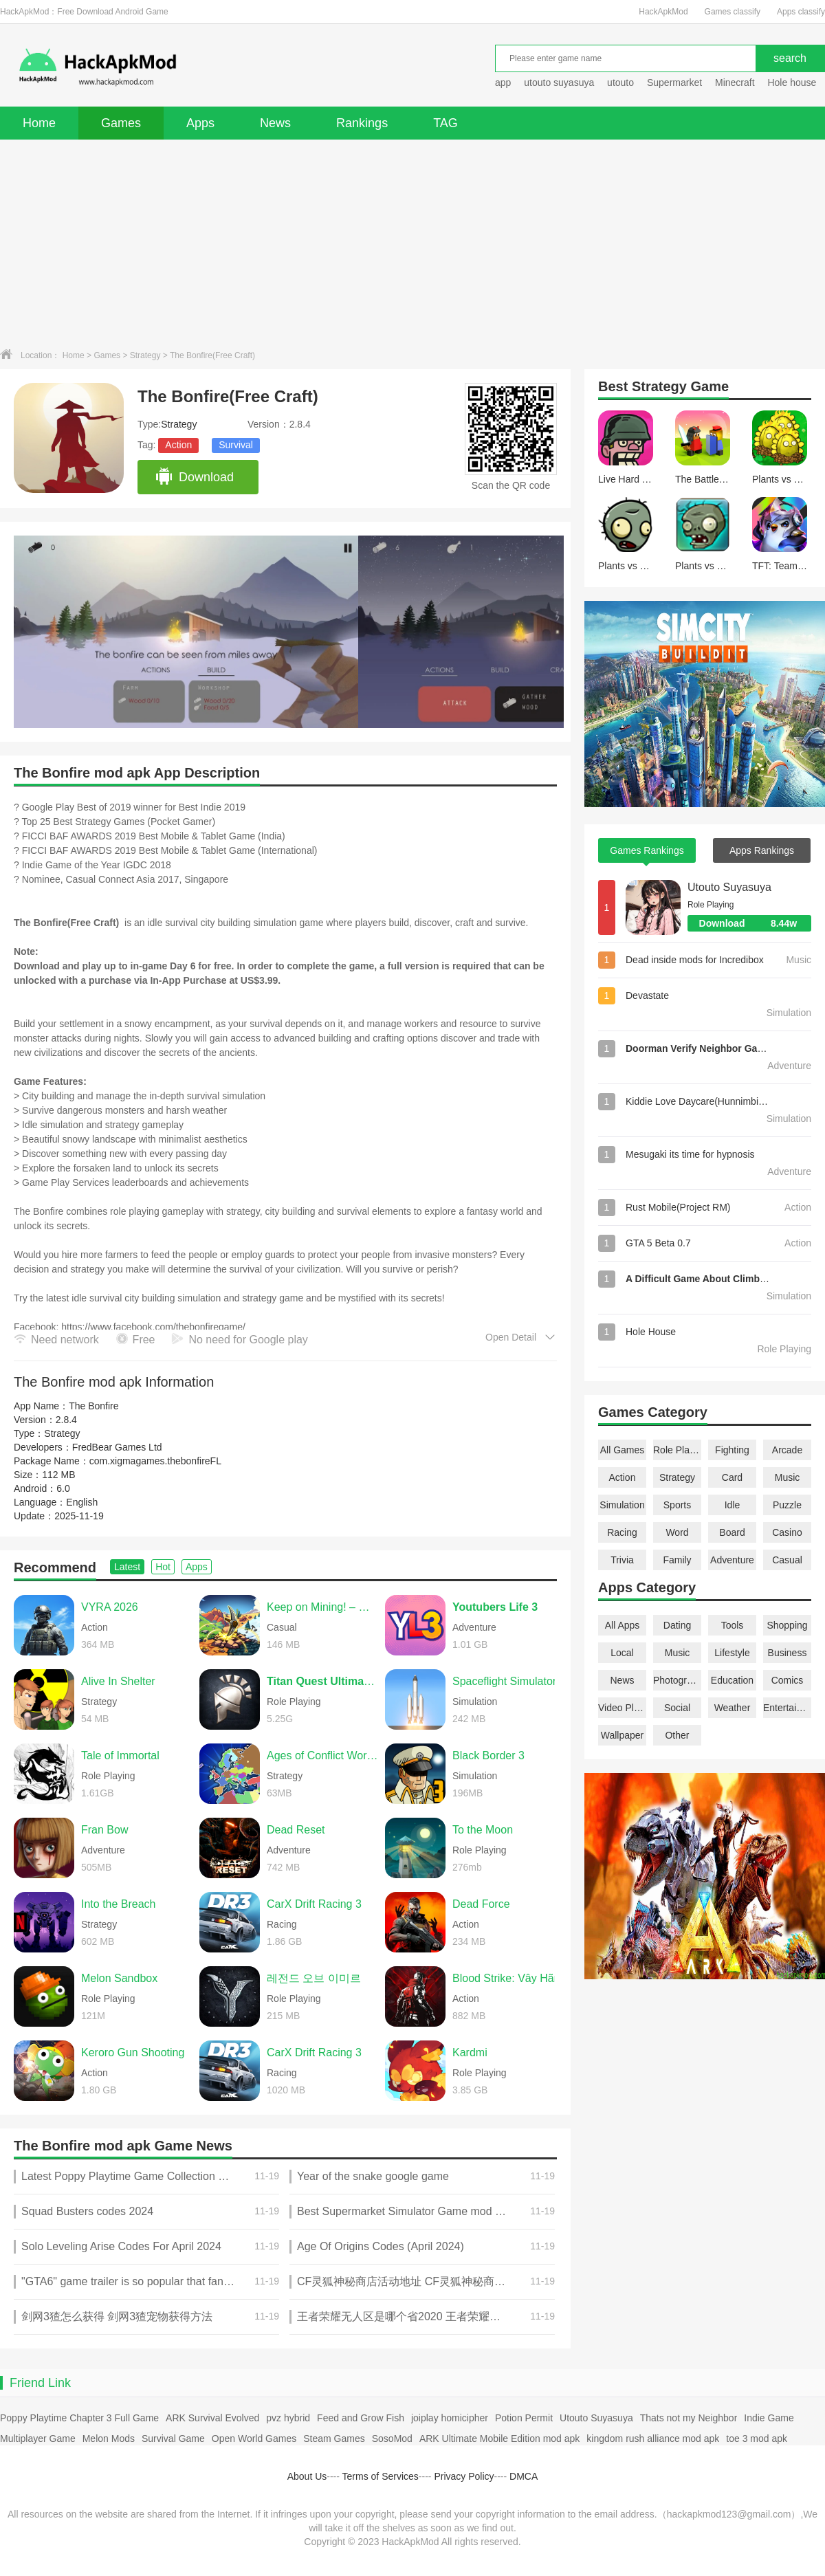 This screenshot has height=2576, width=825. Describe the element at coordinates (314, 1978) in the screenshot. I see `레전드 오브 이미르` at that location.